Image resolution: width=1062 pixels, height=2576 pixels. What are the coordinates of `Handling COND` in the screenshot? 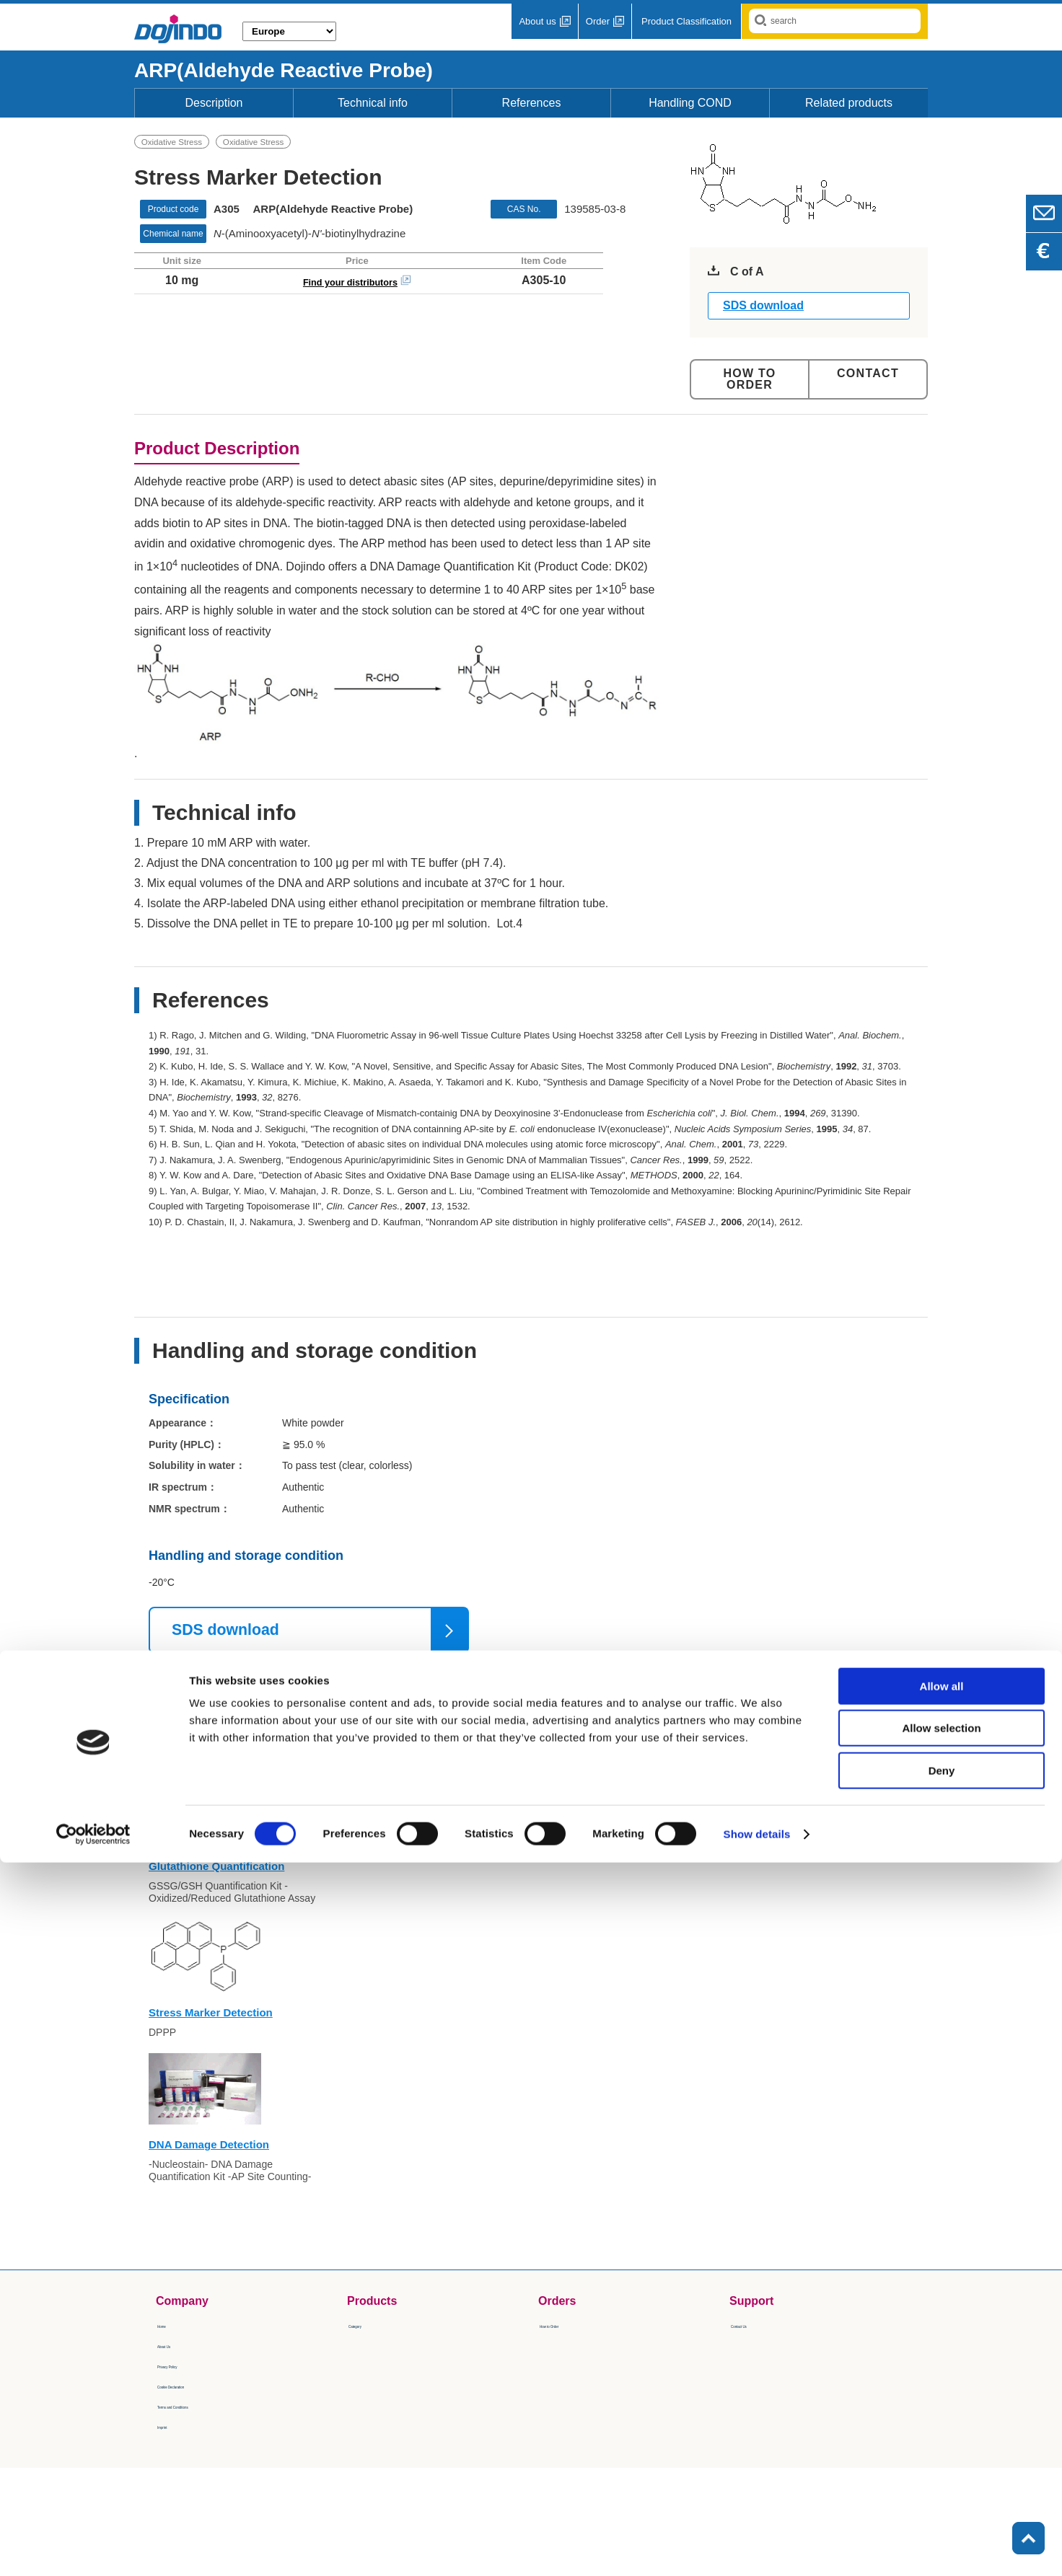 It's located at (690, 103).